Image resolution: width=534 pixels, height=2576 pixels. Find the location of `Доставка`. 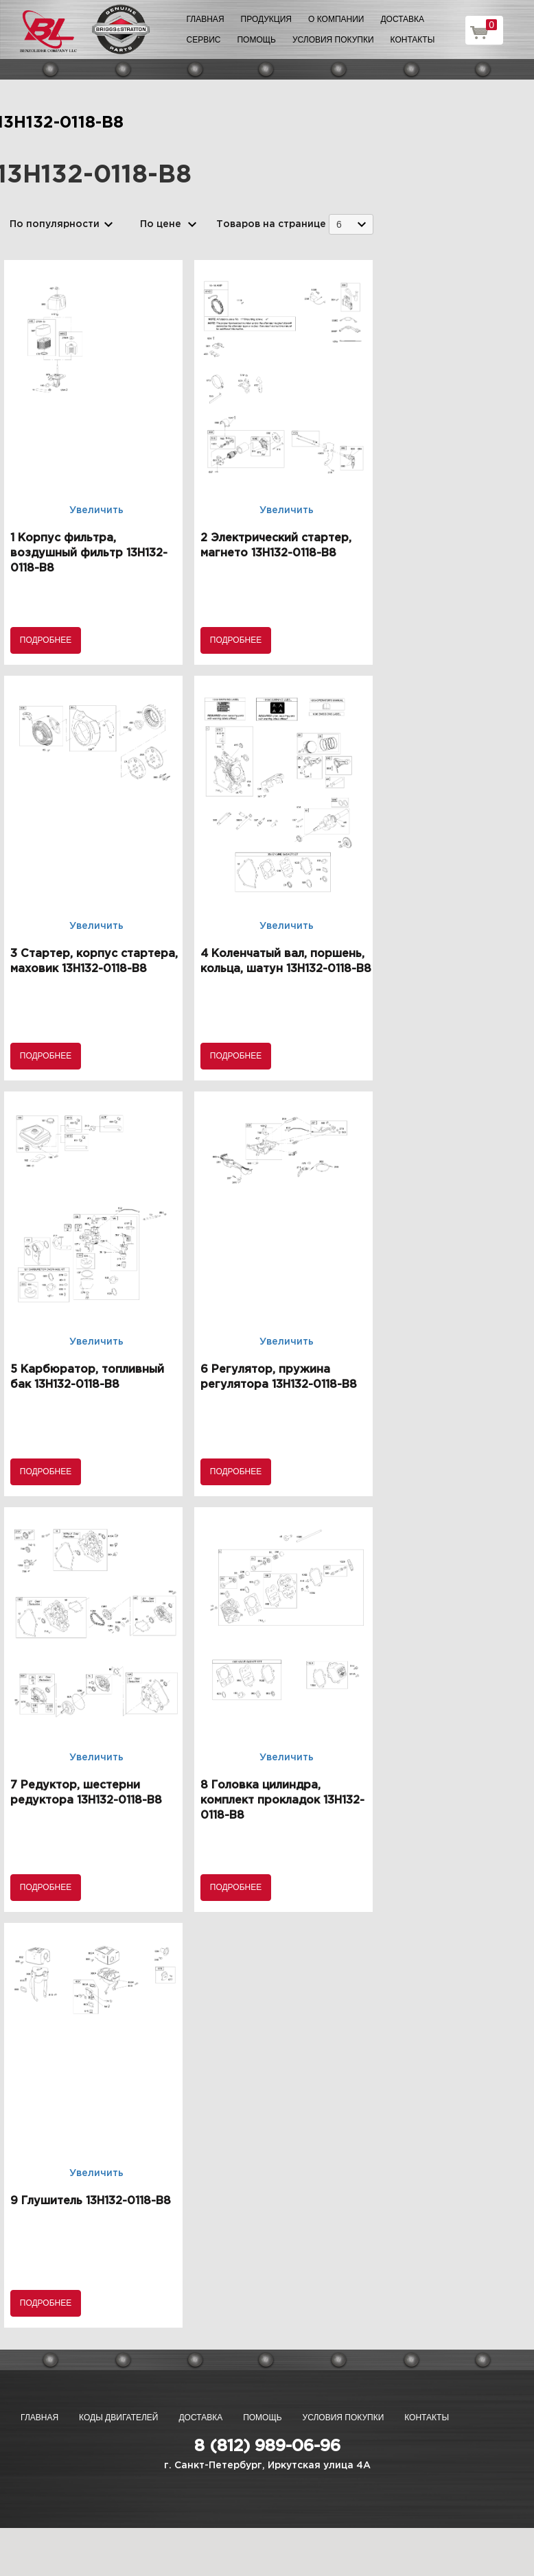

Доставка is located at coordinates (402, 19).